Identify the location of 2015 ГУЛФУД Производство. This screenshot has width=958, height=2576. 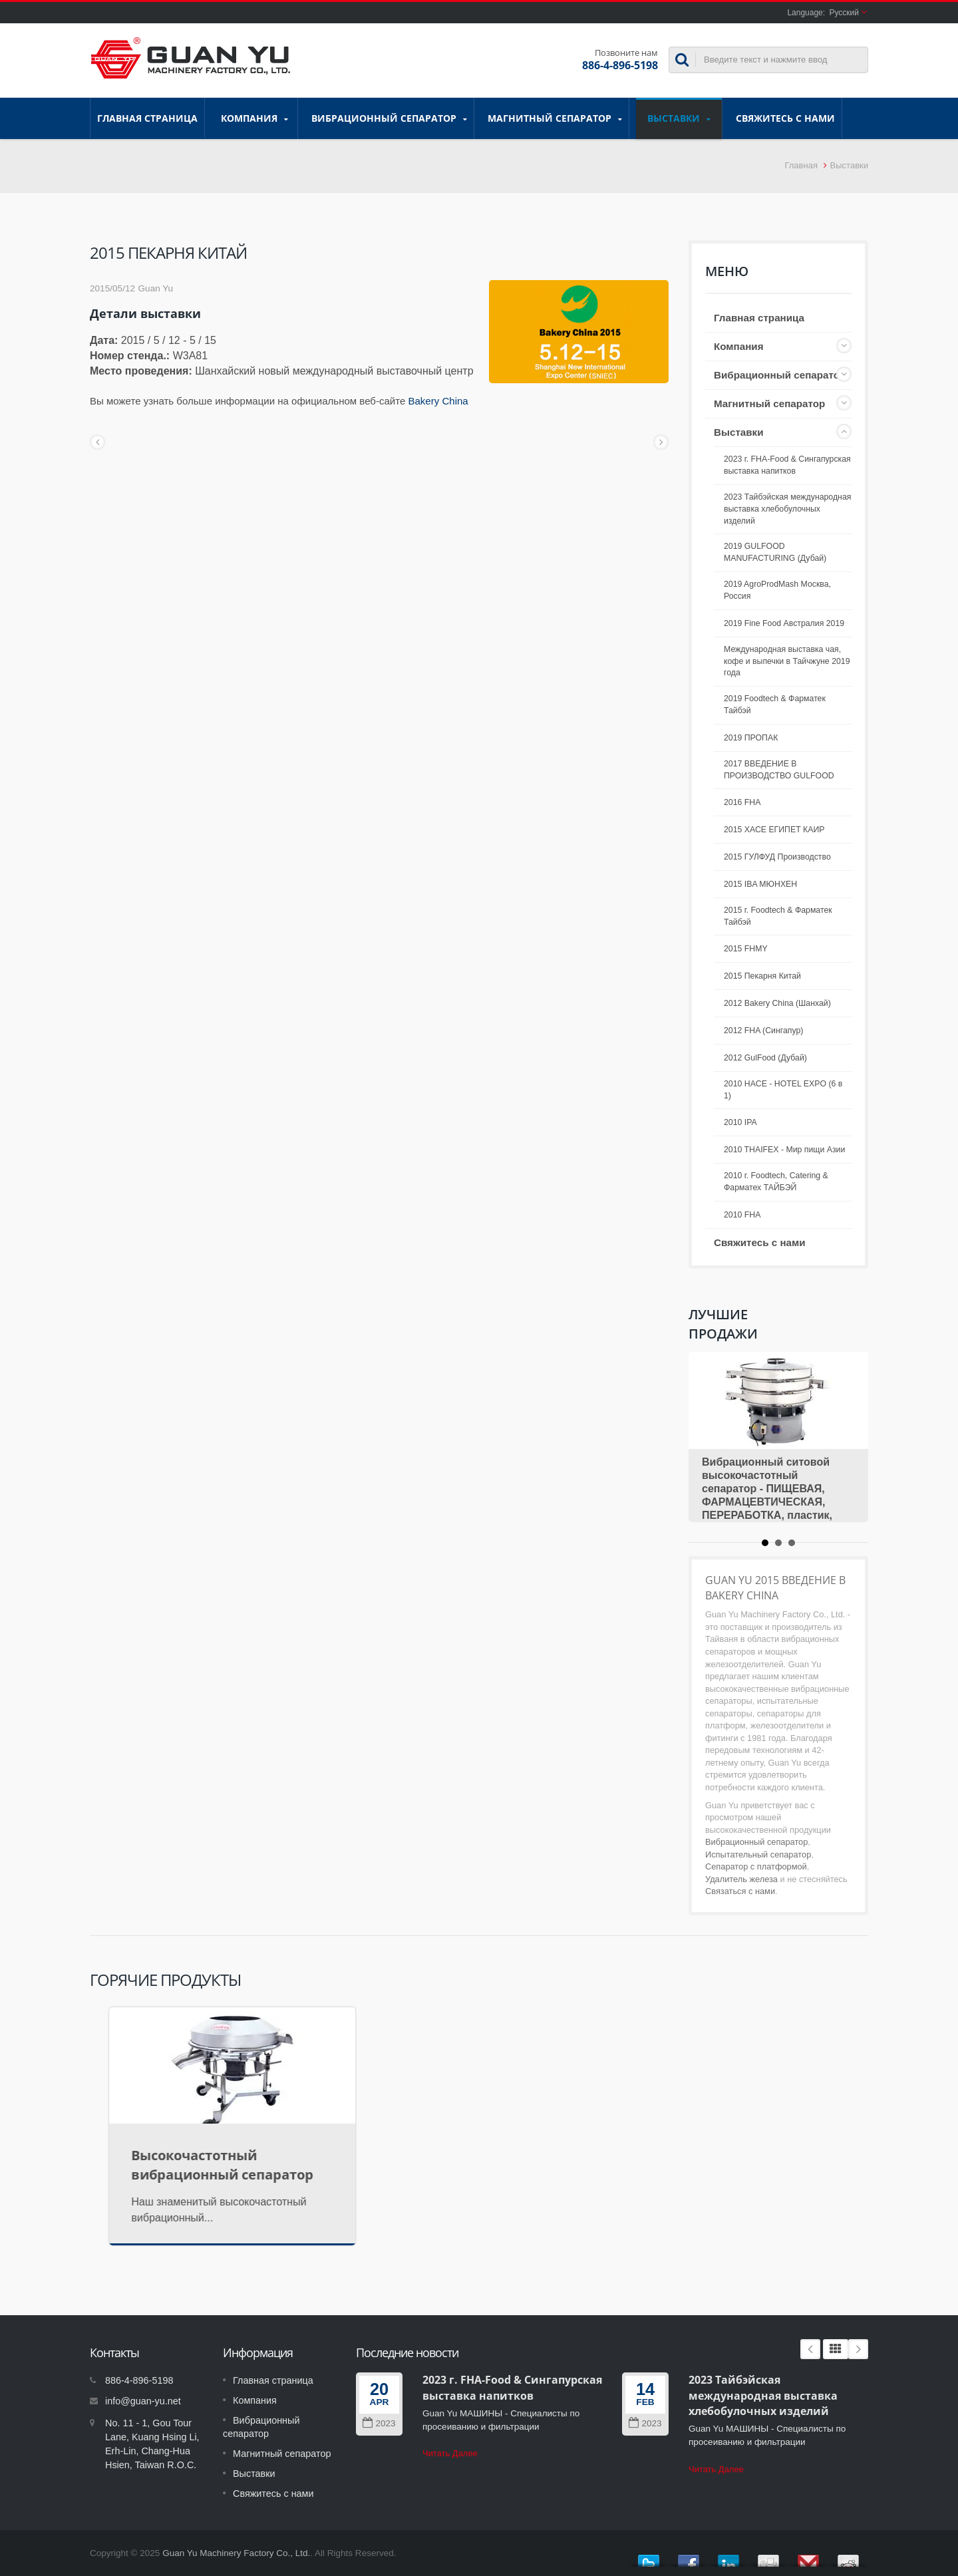
(777, 857).